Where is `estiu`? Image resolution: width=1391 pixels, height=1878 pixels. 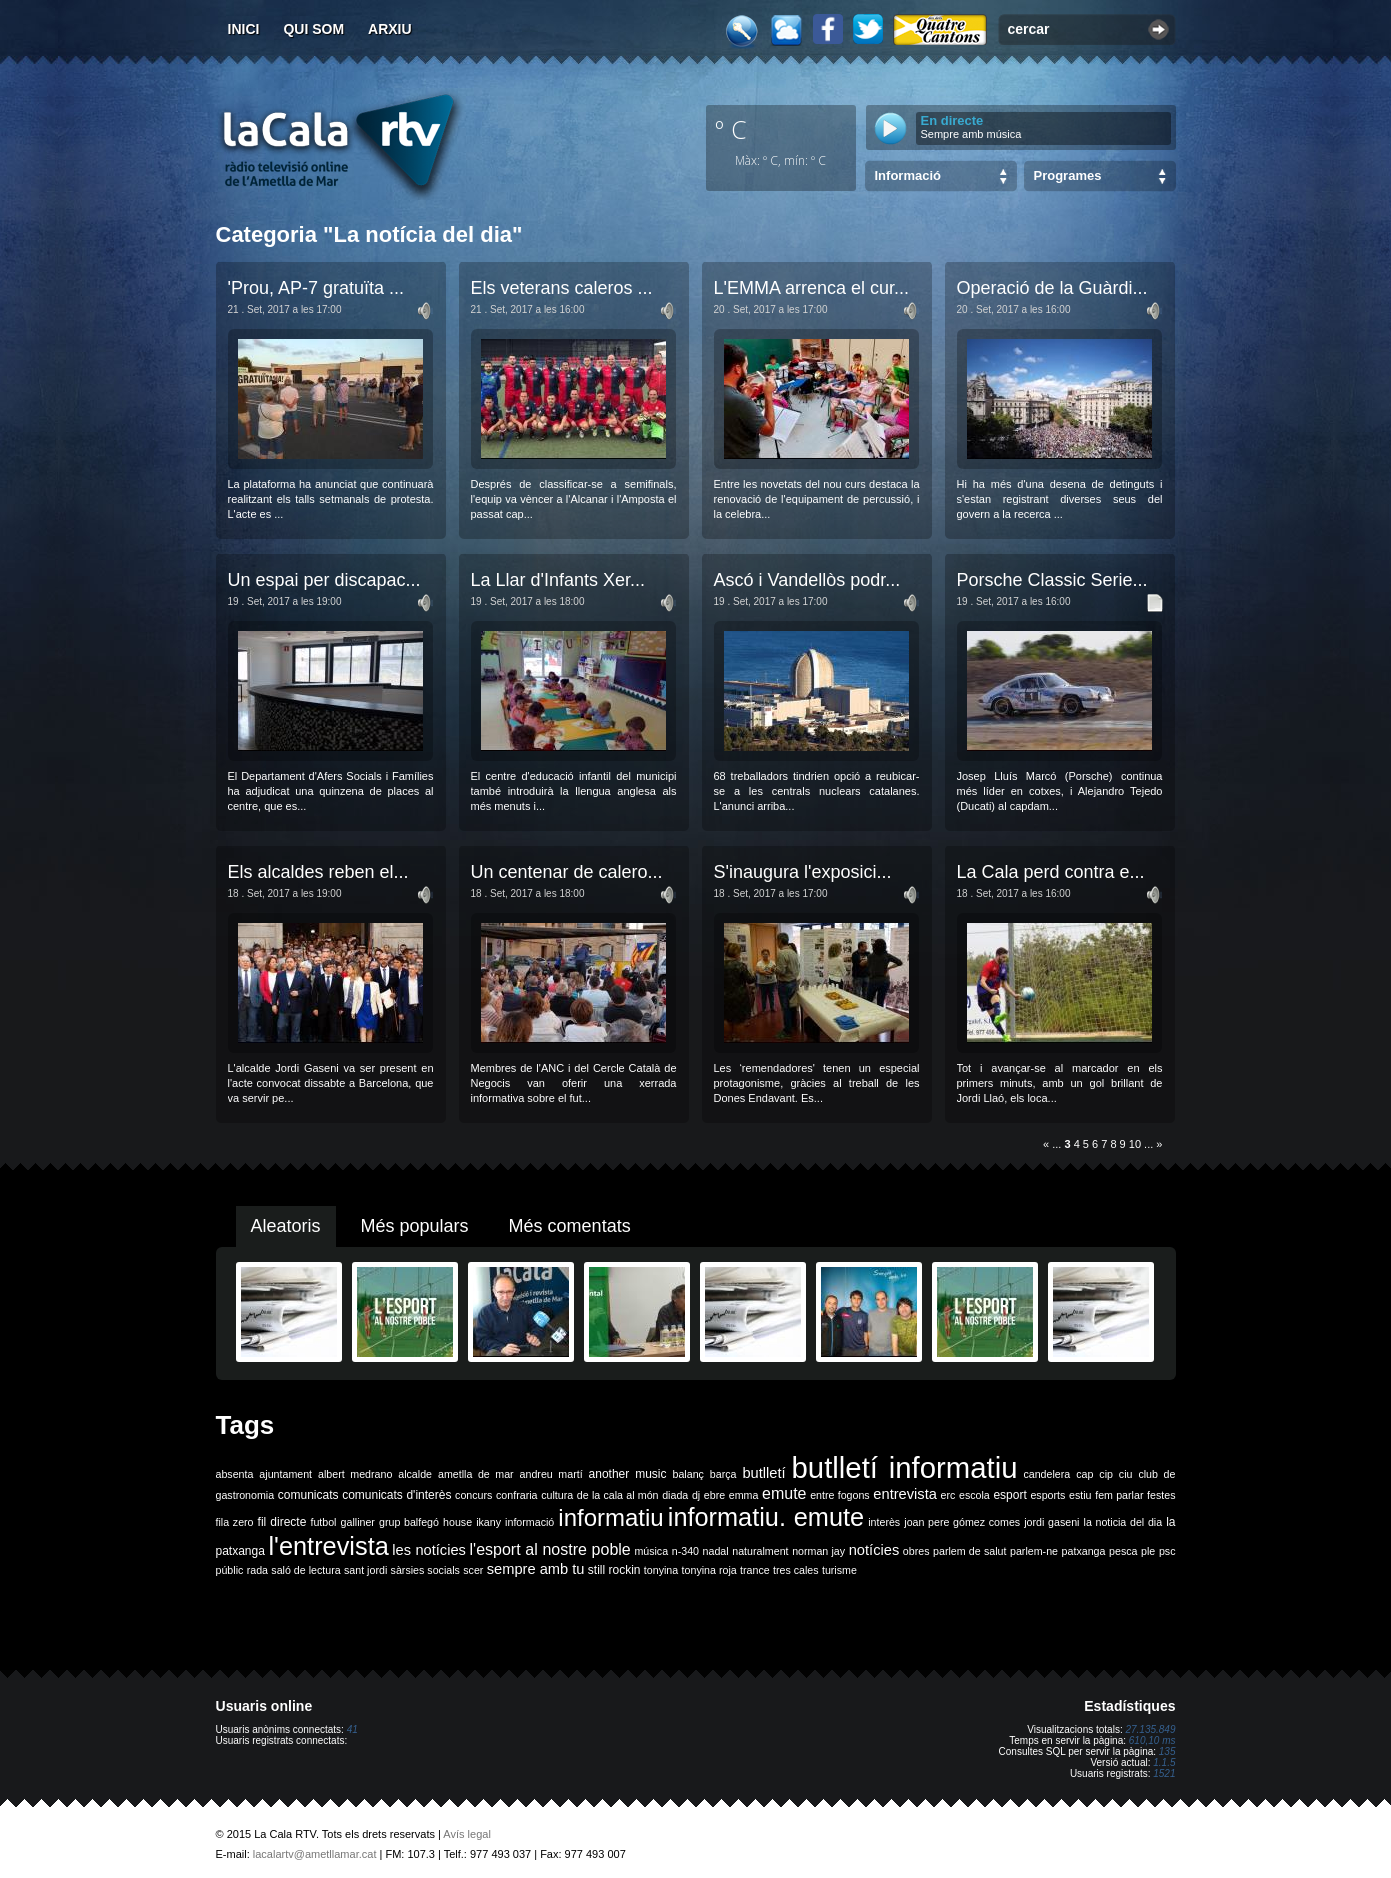
estiu is located at coordinates (1080, 1495).